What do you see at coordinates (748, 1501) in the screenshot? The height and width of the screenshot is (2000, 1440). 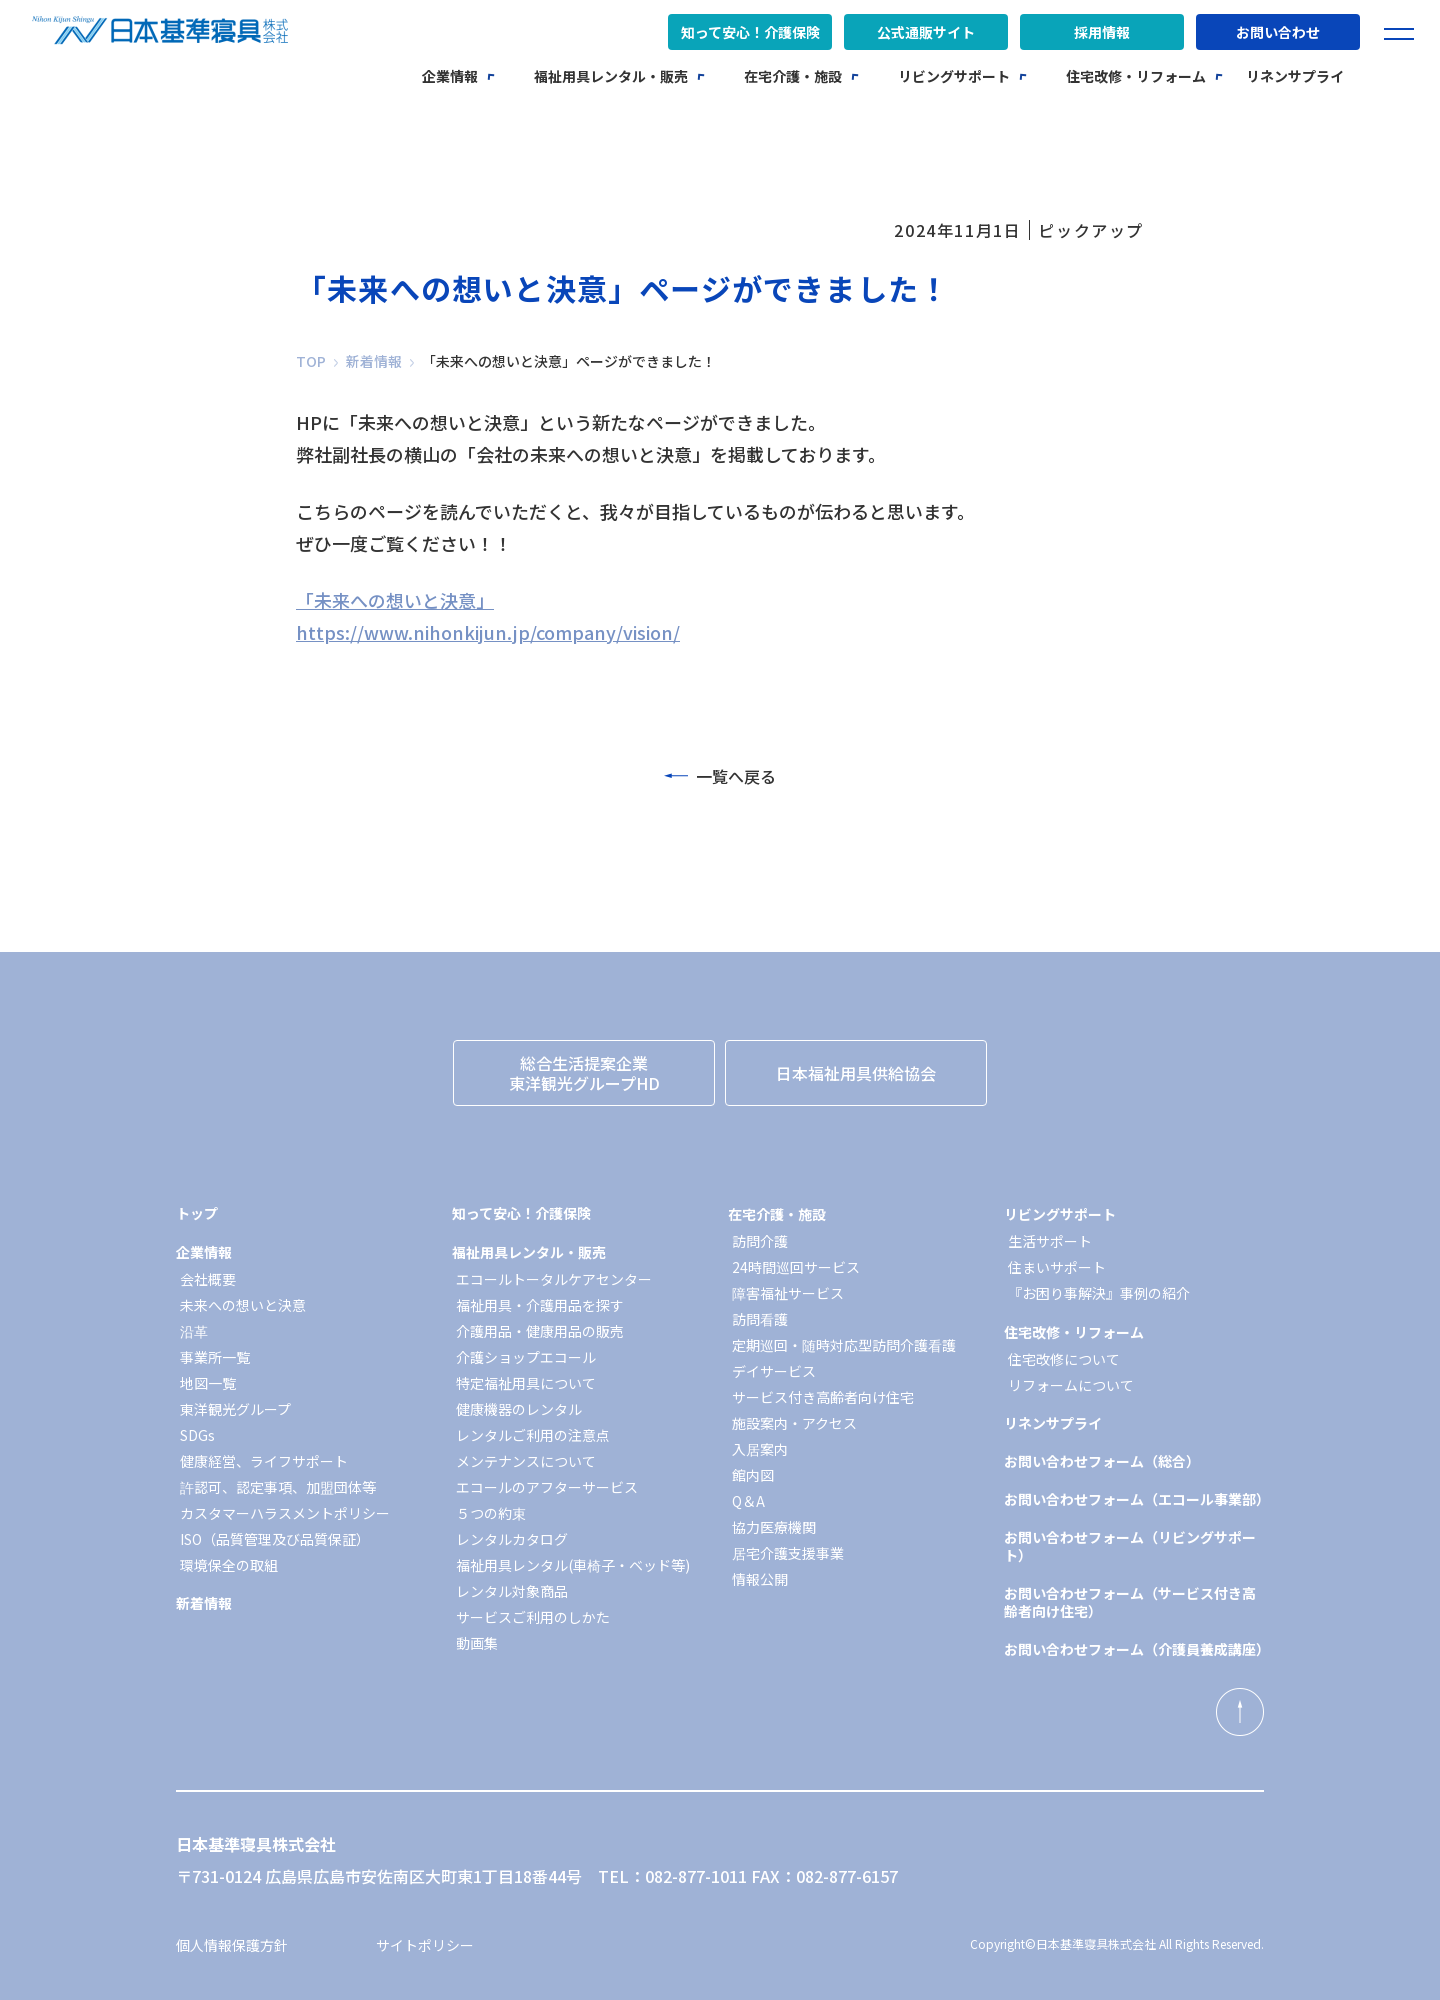 I see `Q＆A` at bounding box center [748, 1501].